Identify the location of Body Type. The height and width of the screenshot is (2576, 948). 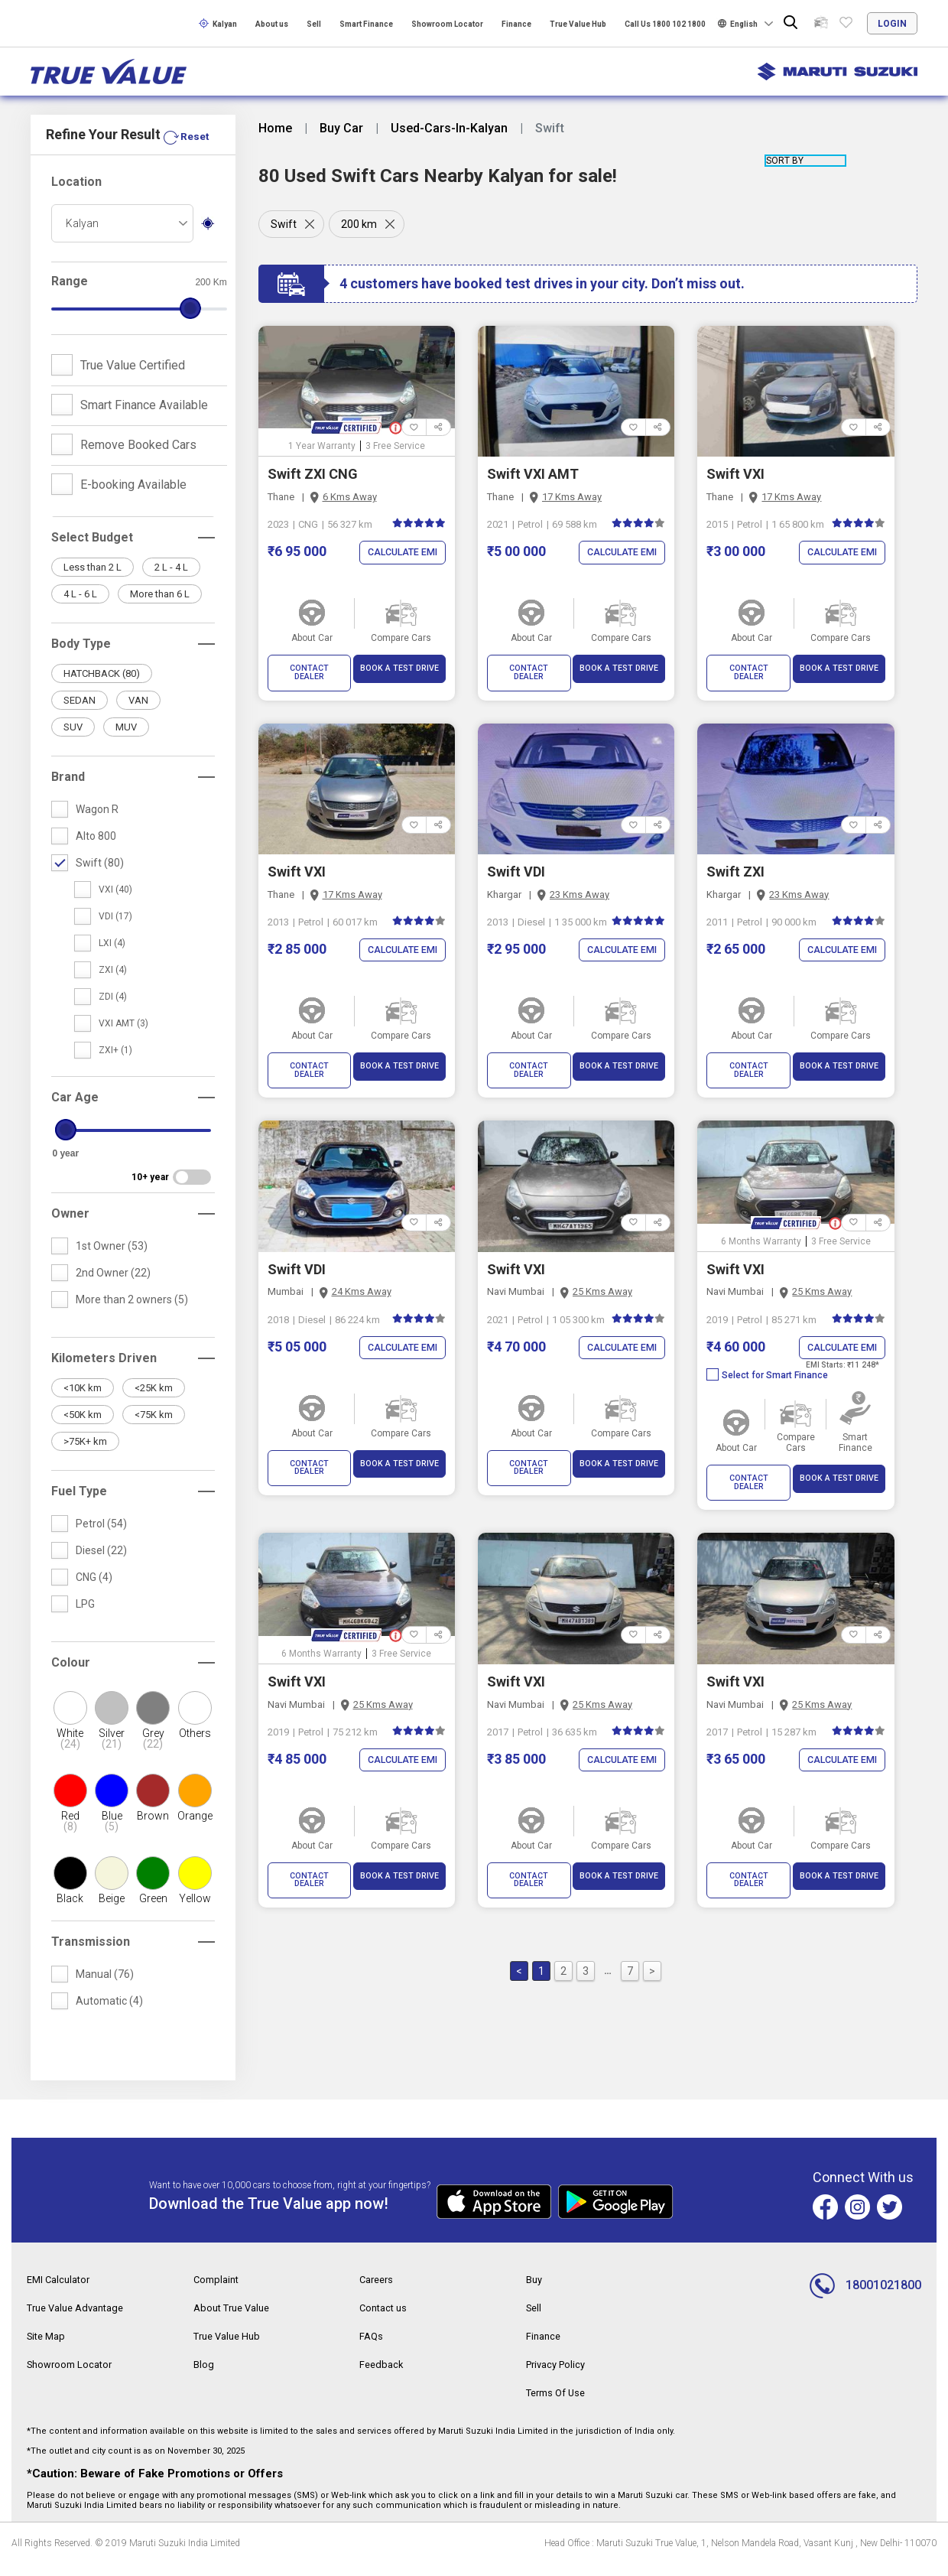
(81, 659).